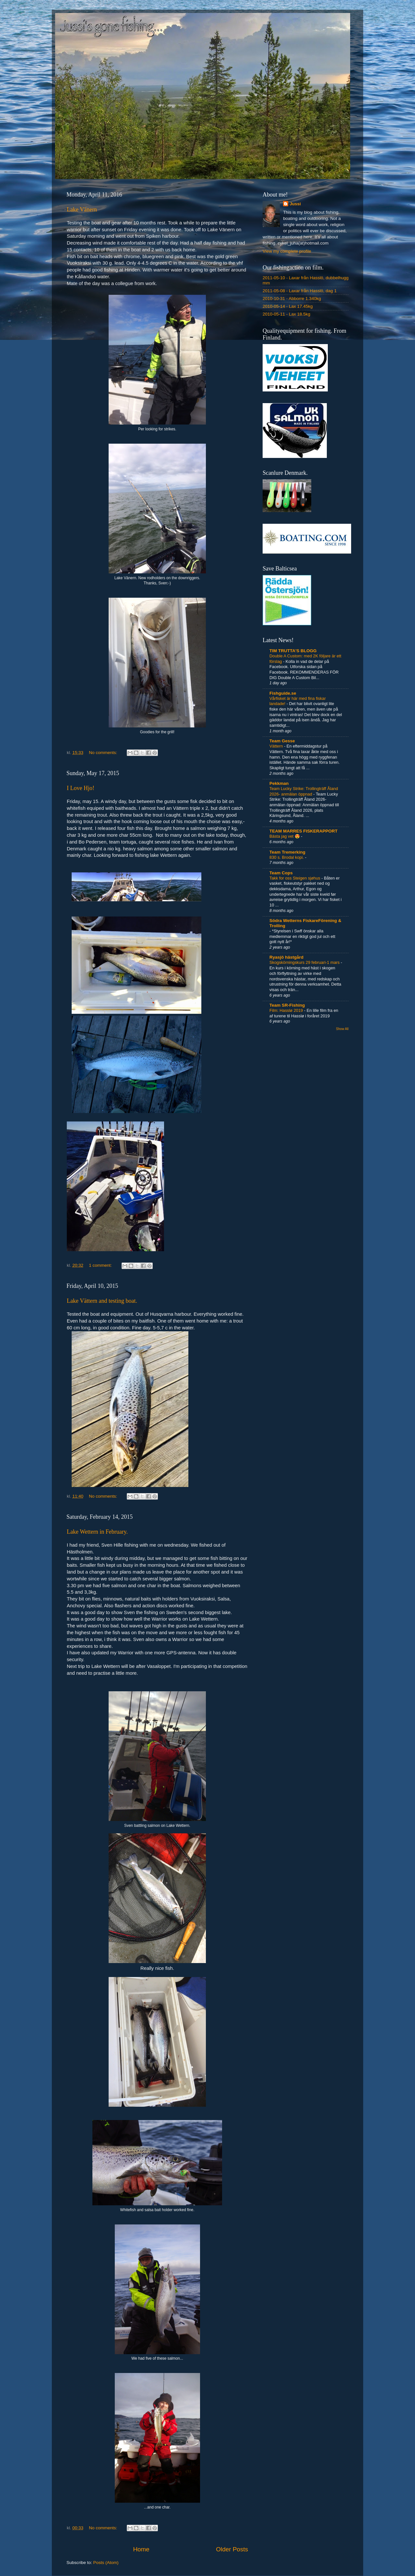 This screenshot has width=415, height=2576. What do you see at coordinates (295, 878) in the screenshot?
I see `Takk for oss Steigen sjøhus` at bounding box center [295, 878].